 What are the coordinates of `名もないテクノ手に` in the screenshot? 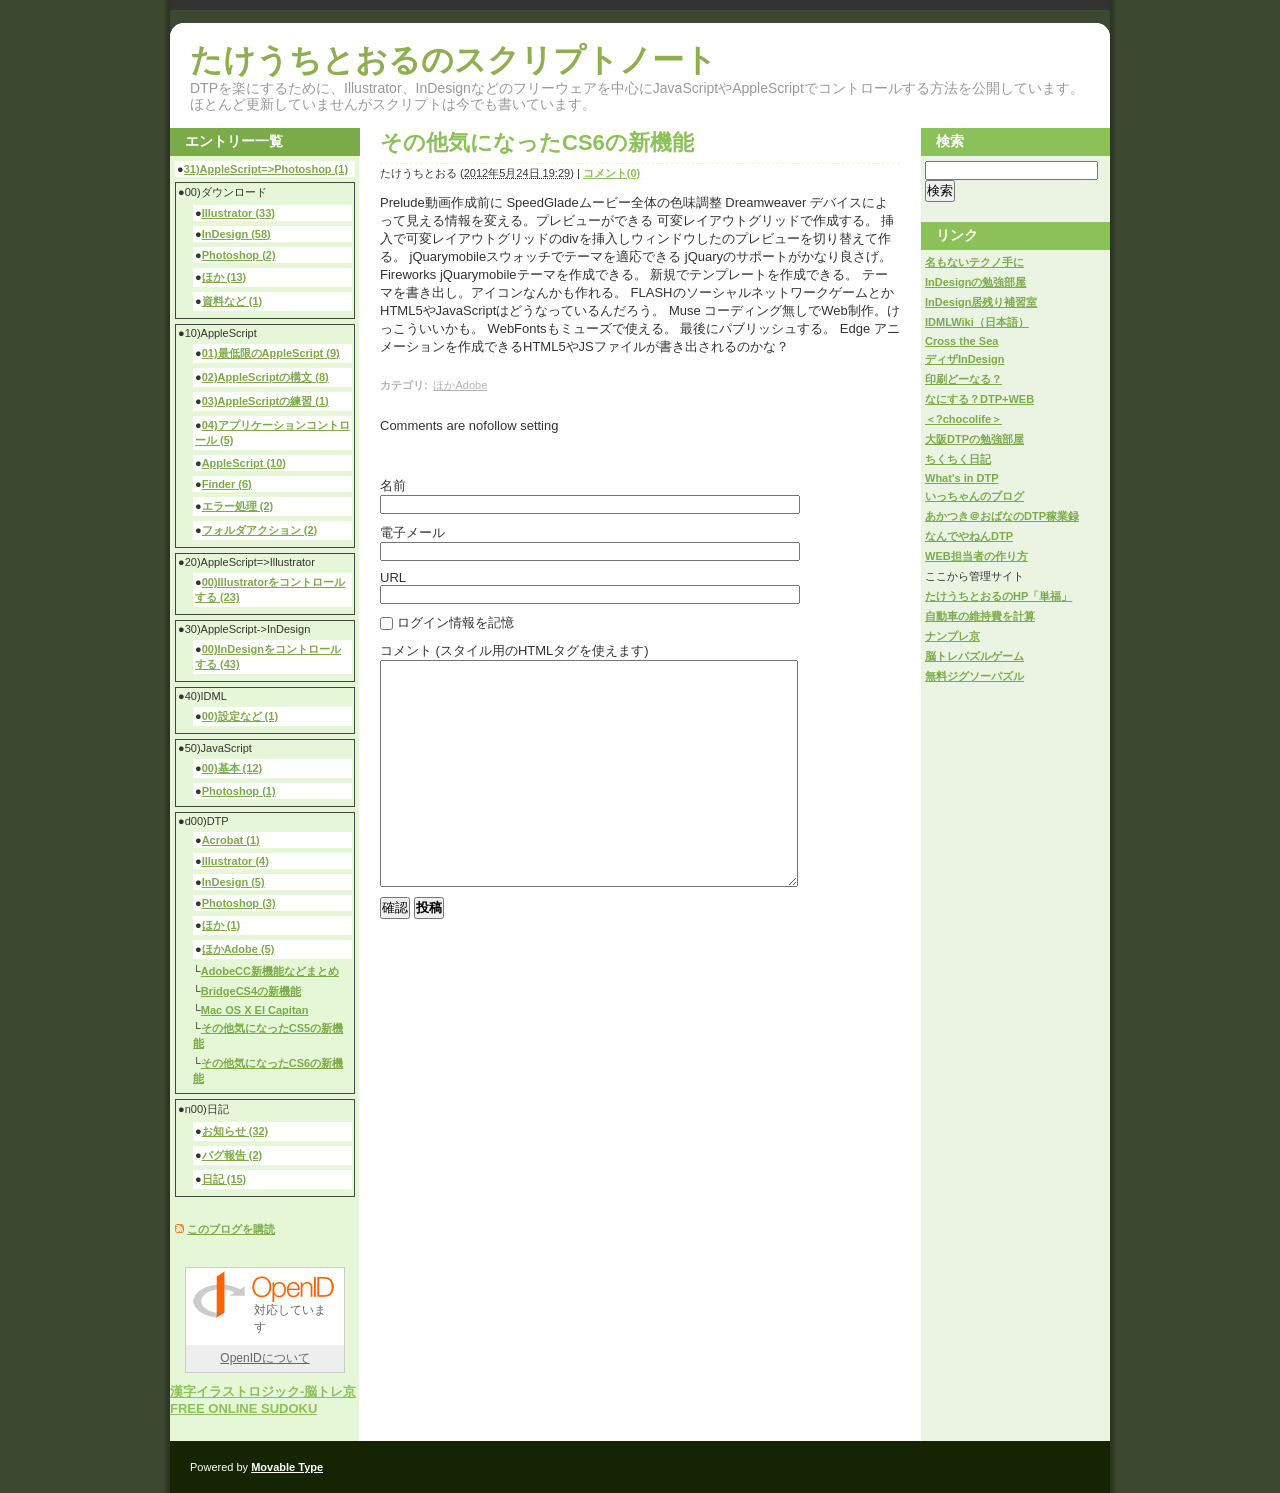 It's located at (974, 262).